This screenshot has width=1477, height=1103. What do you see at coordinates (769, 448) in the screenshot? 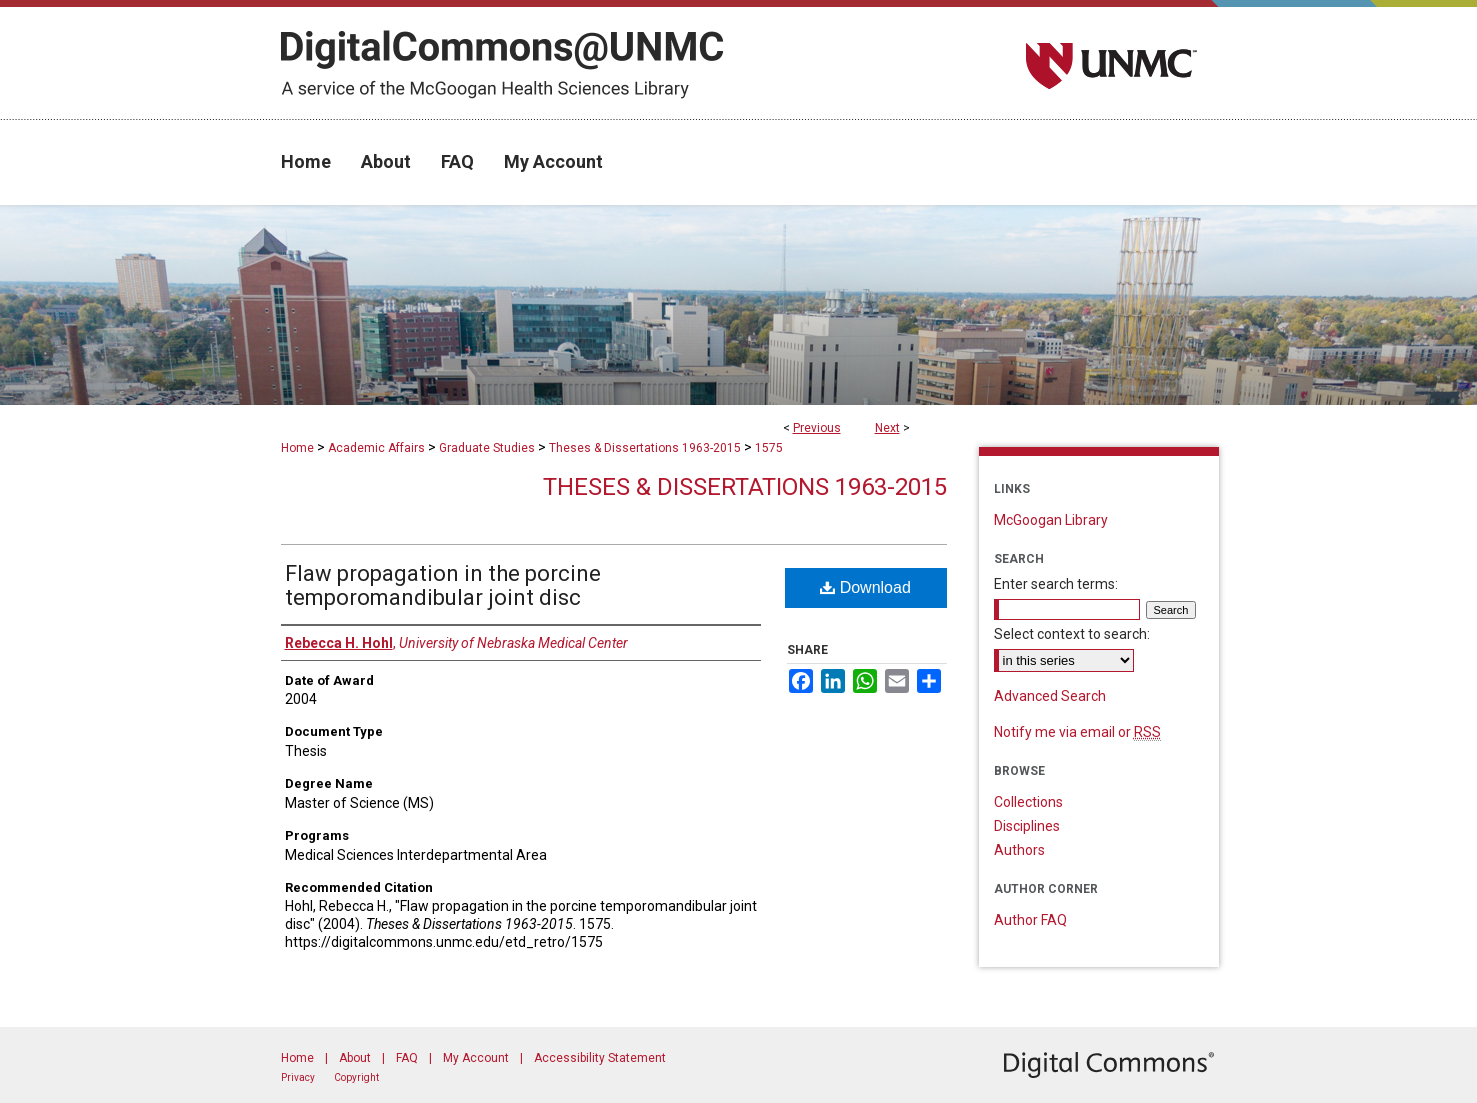
I see `1575` at bounding box center [769, 448].